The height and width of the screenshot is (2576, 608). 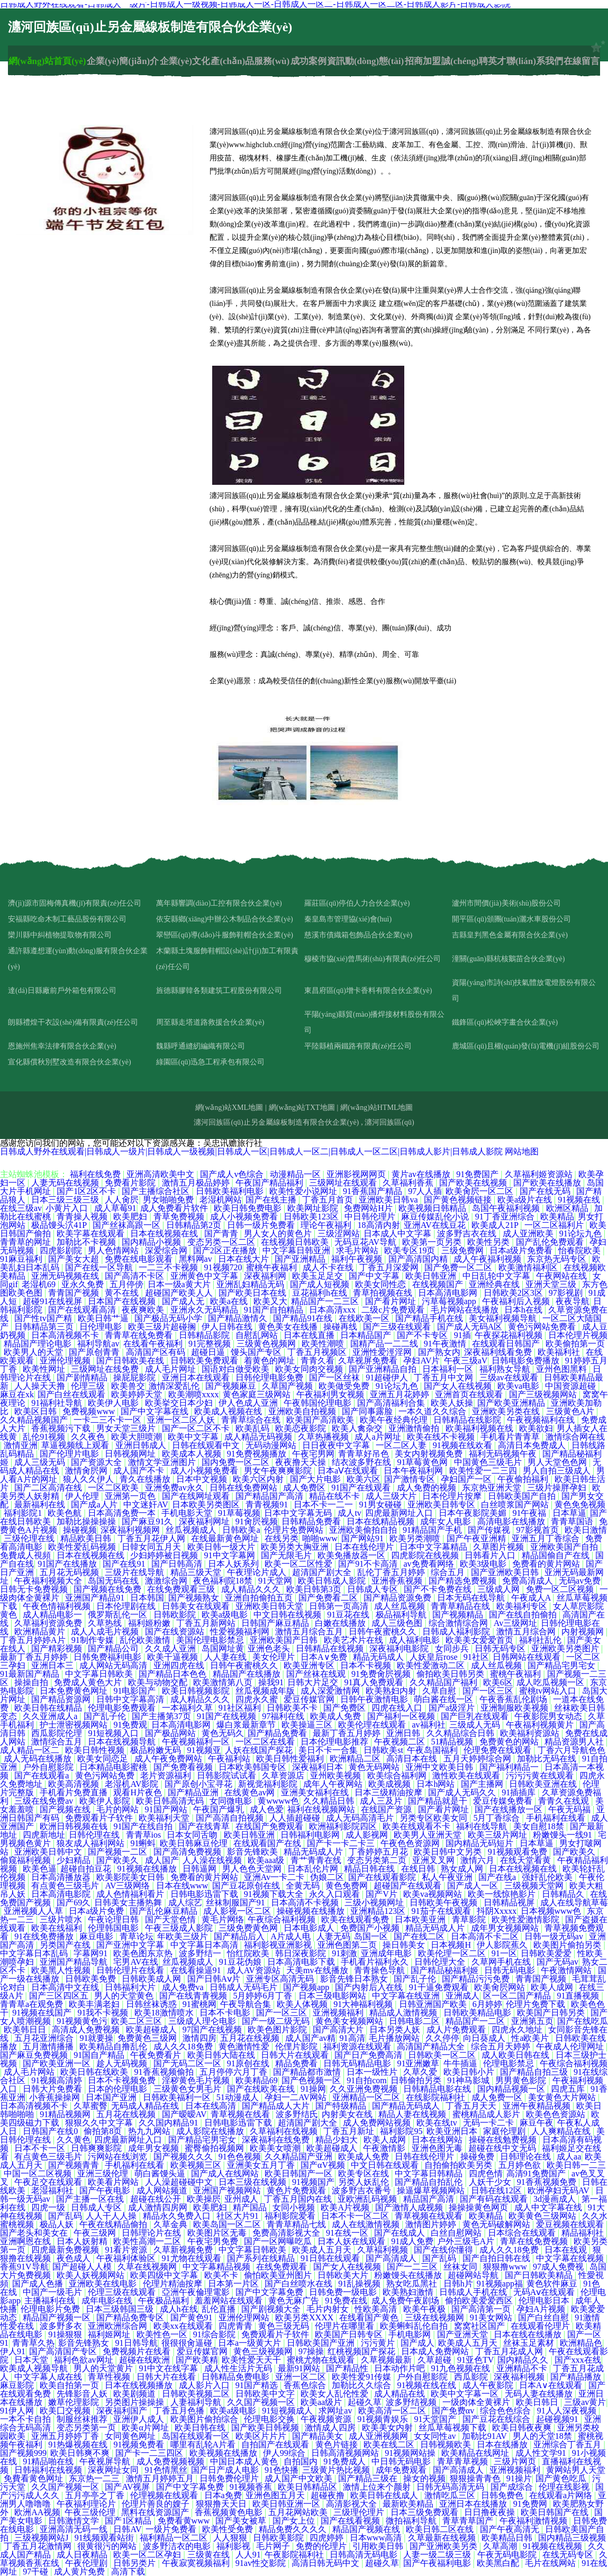 What do you see at coordinates (148, 2037) in the screenshot?
I see `免费黄色三级网` at bounding box center [148, 2037].